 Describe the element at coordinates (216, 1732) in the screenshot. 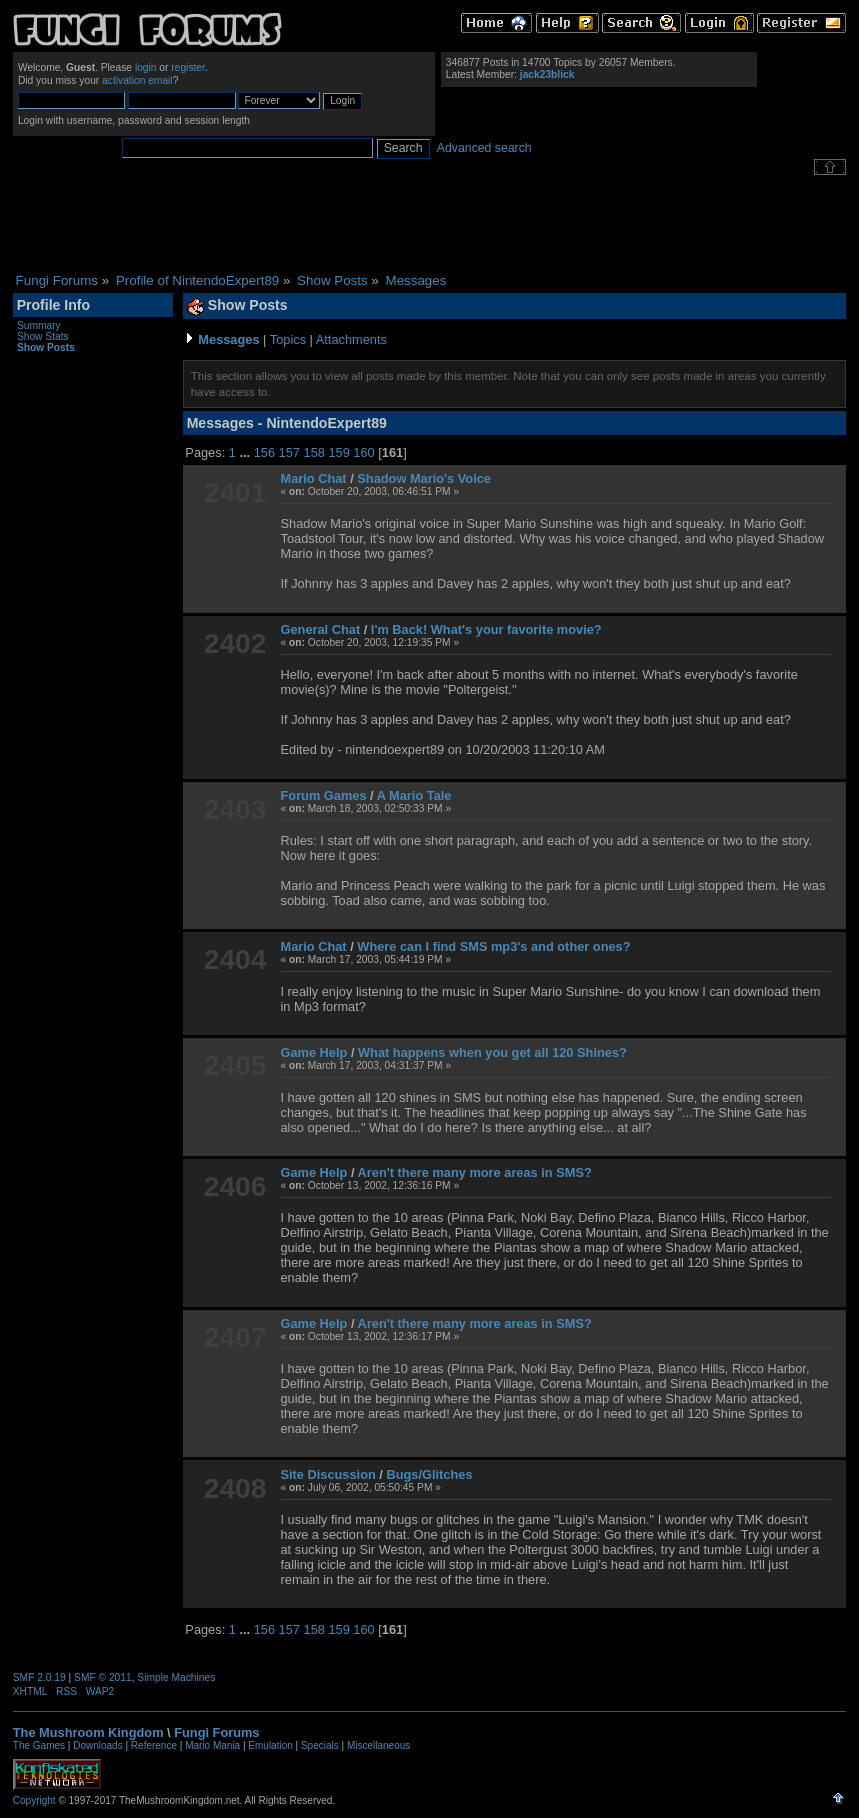

I see `Fungi Forums` at that location.